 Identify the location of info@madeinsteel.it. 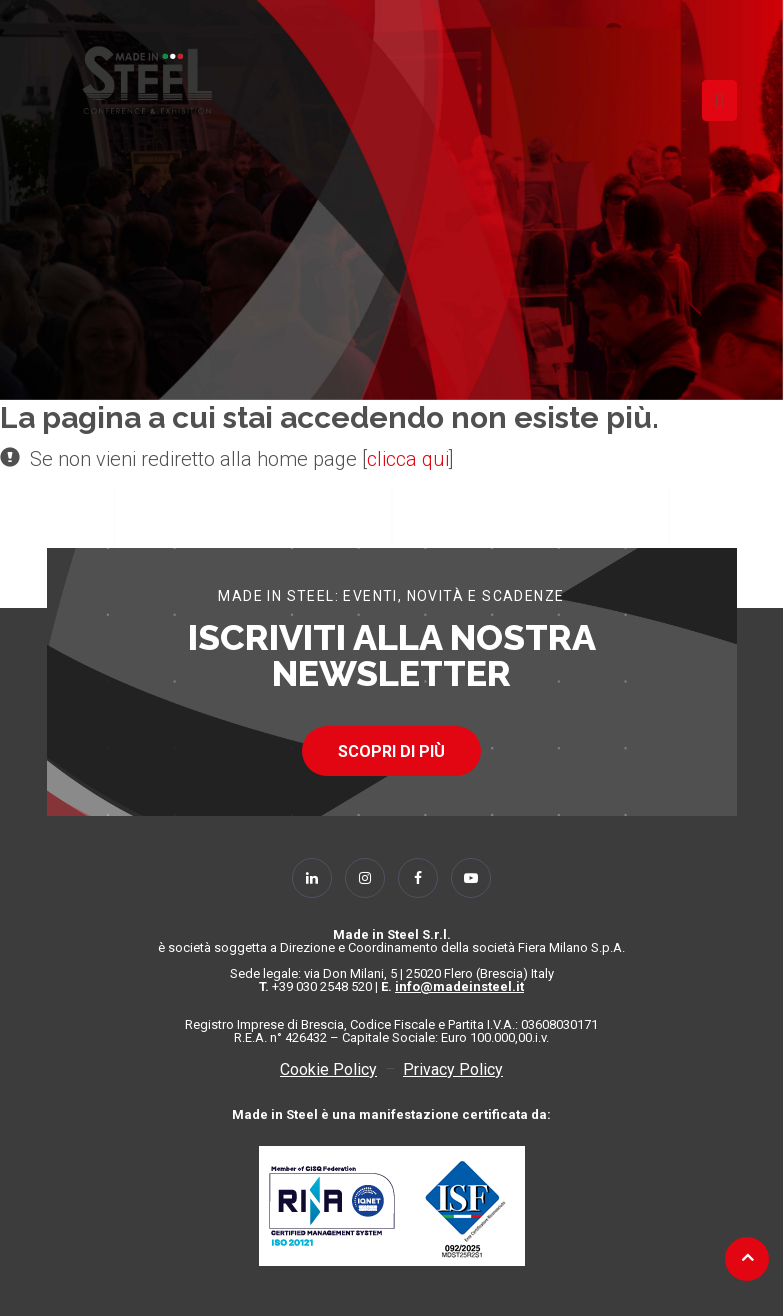
(459, 986).